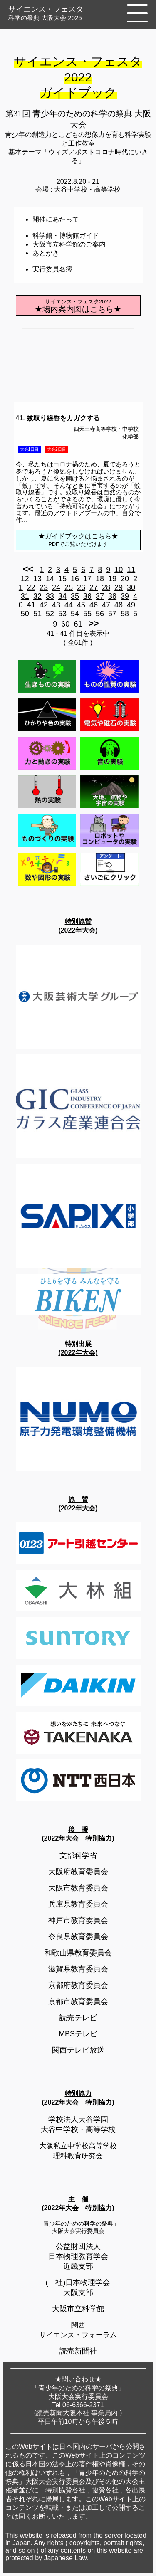 This screenshot has width=156, height=2576. What do you see at coordinates (37, 596) in the screenshot?
I see `32` at bounding box center [37, 596].